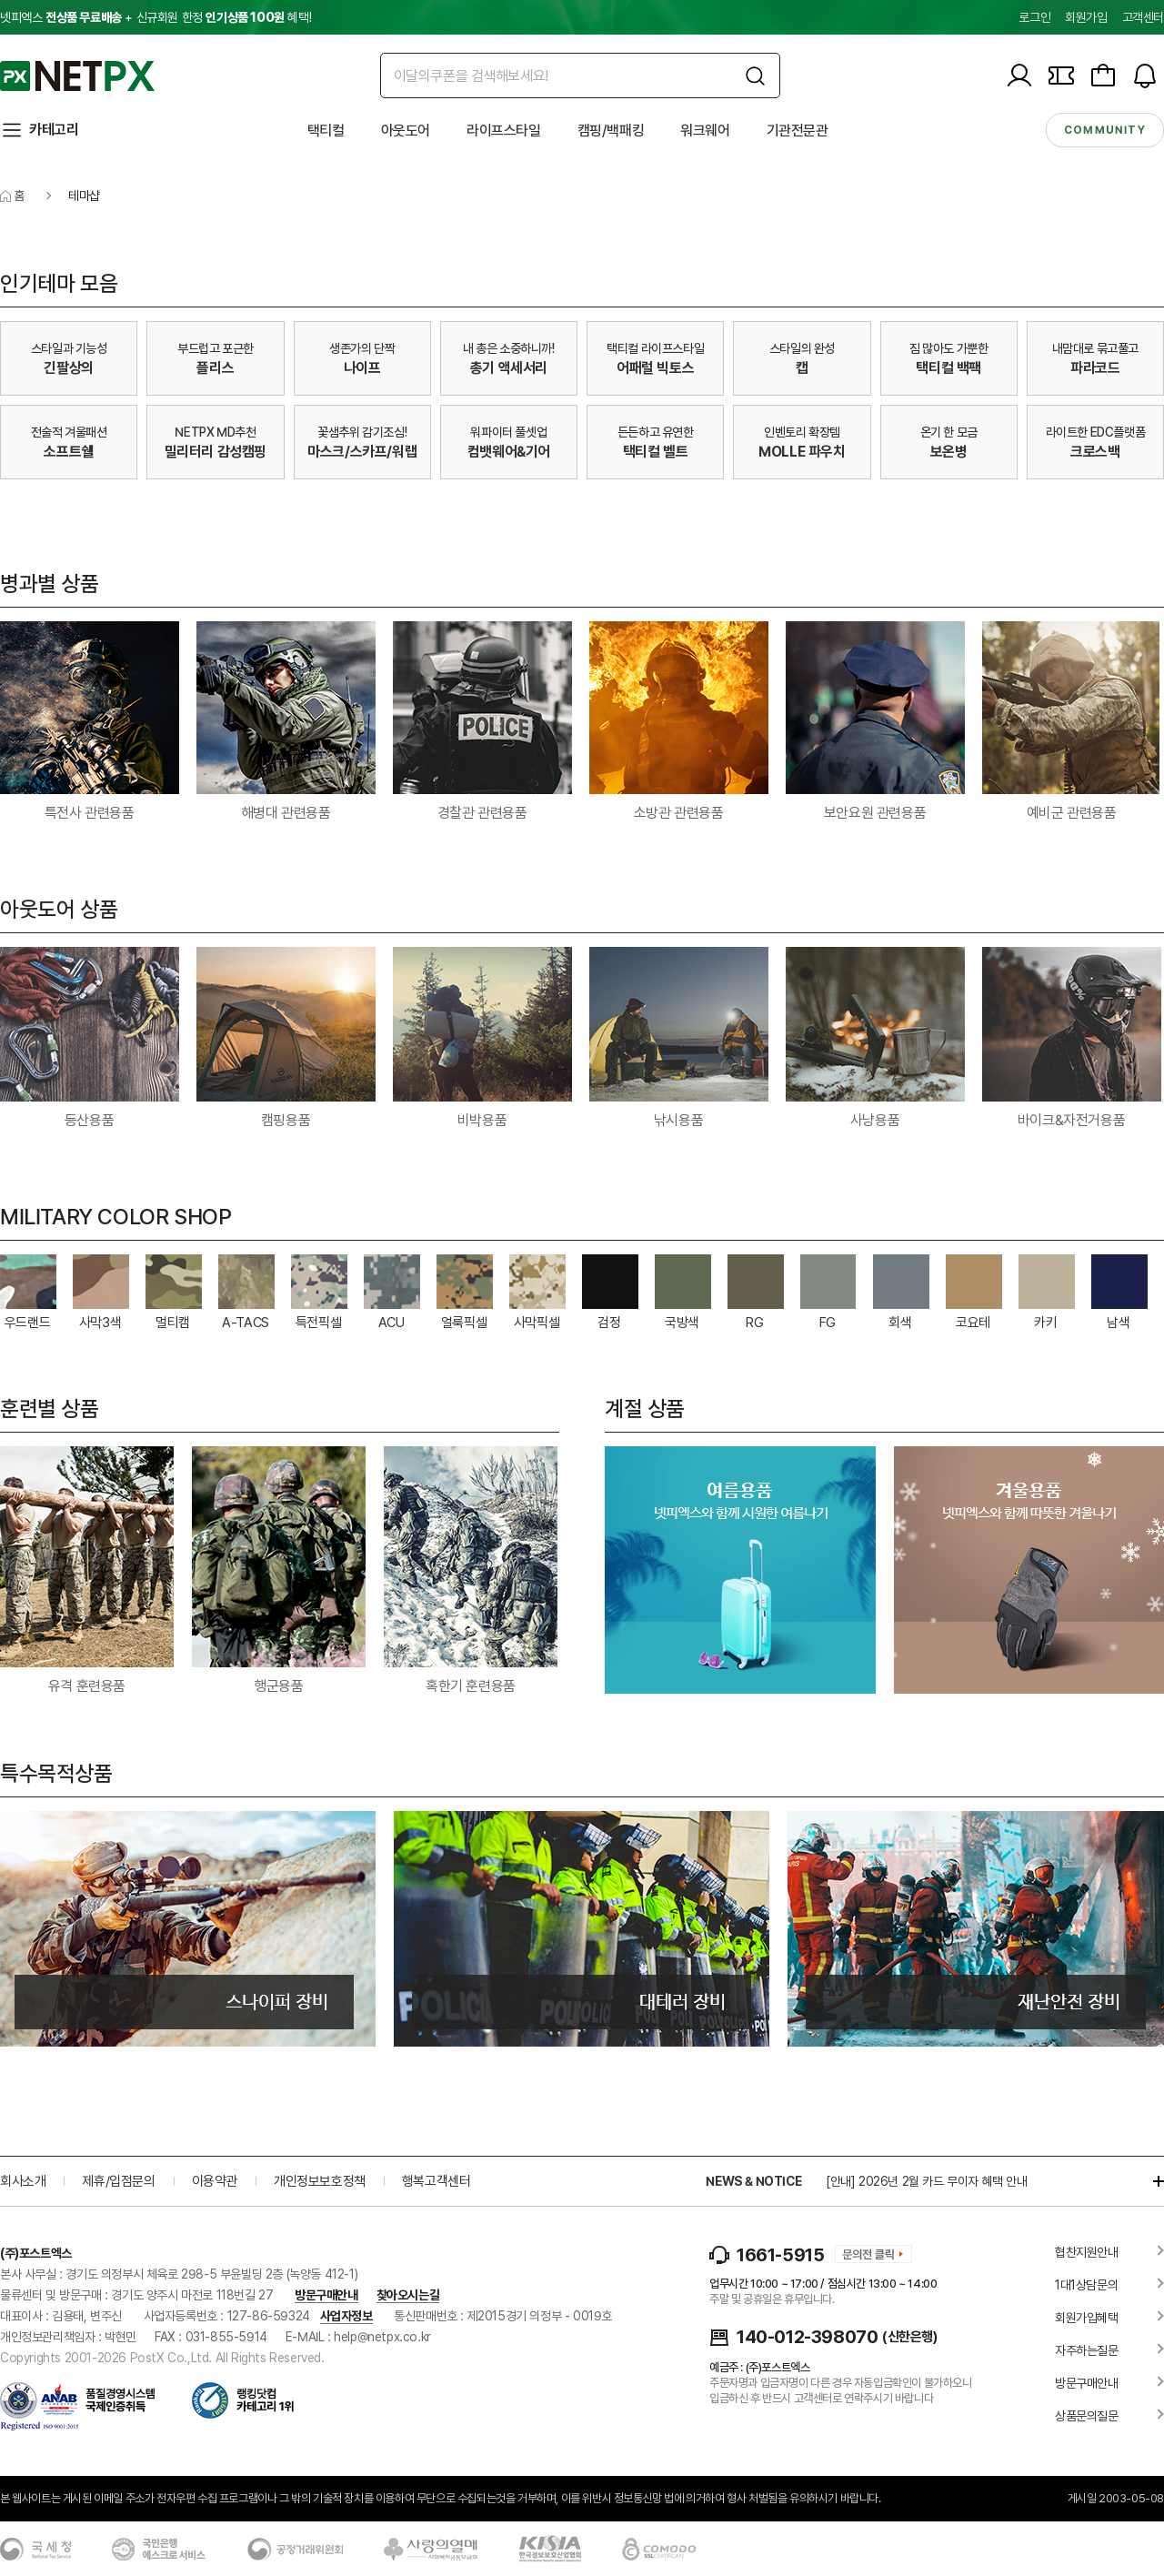  Describe the element at coordinates (245, 1322) in the screenshot. I see `A-TACS` at that location.